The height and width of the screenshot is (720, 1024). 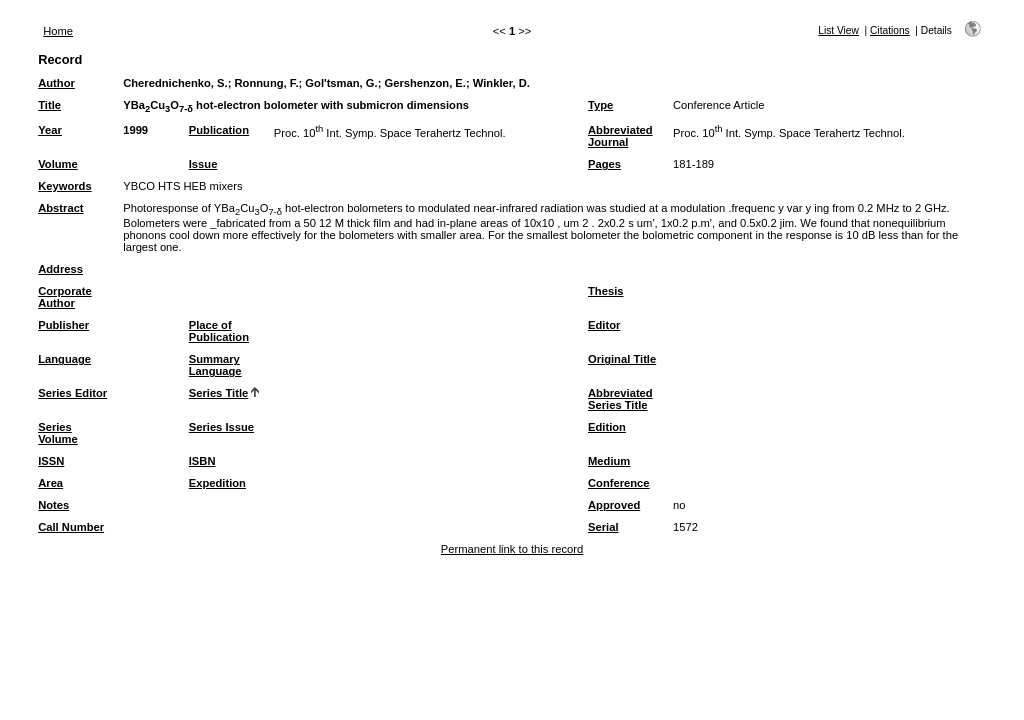 What do you see at coordinates (203, 164) in the screenshot?
I see `Issue` at bounding box center [203, 164].